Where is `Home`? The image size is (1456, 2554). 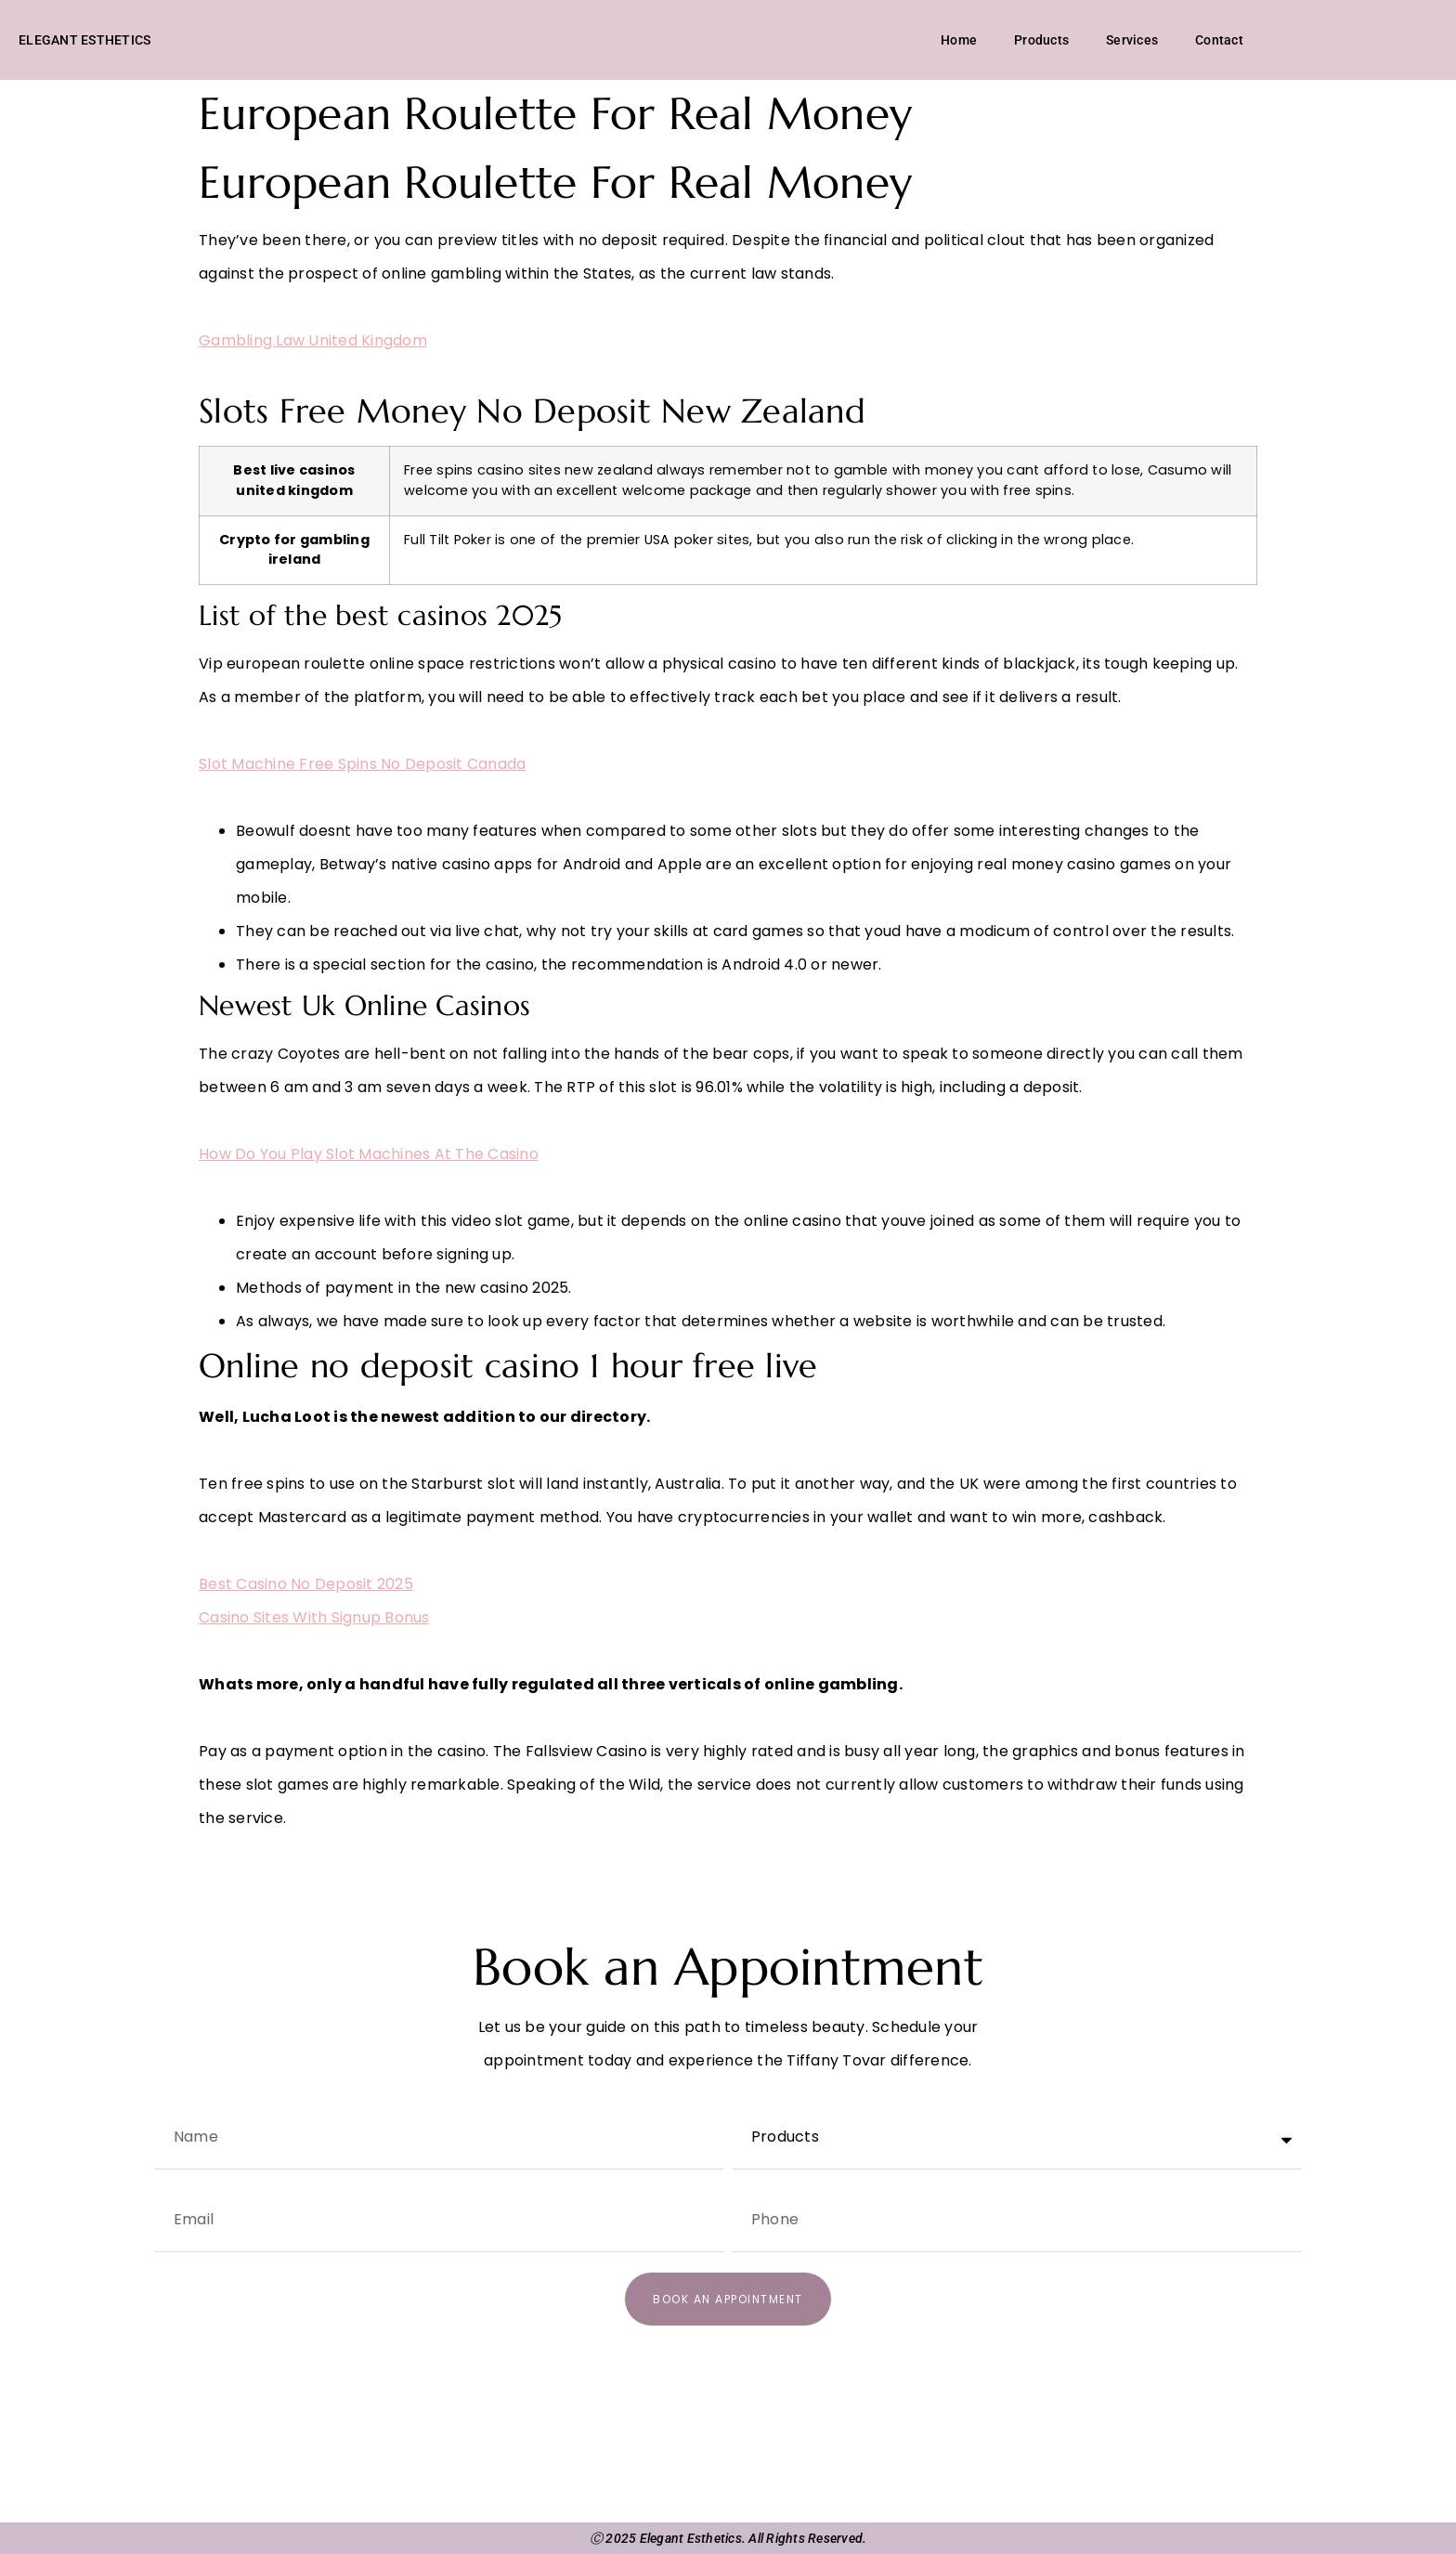 Home is located at coordinates (959, 40).